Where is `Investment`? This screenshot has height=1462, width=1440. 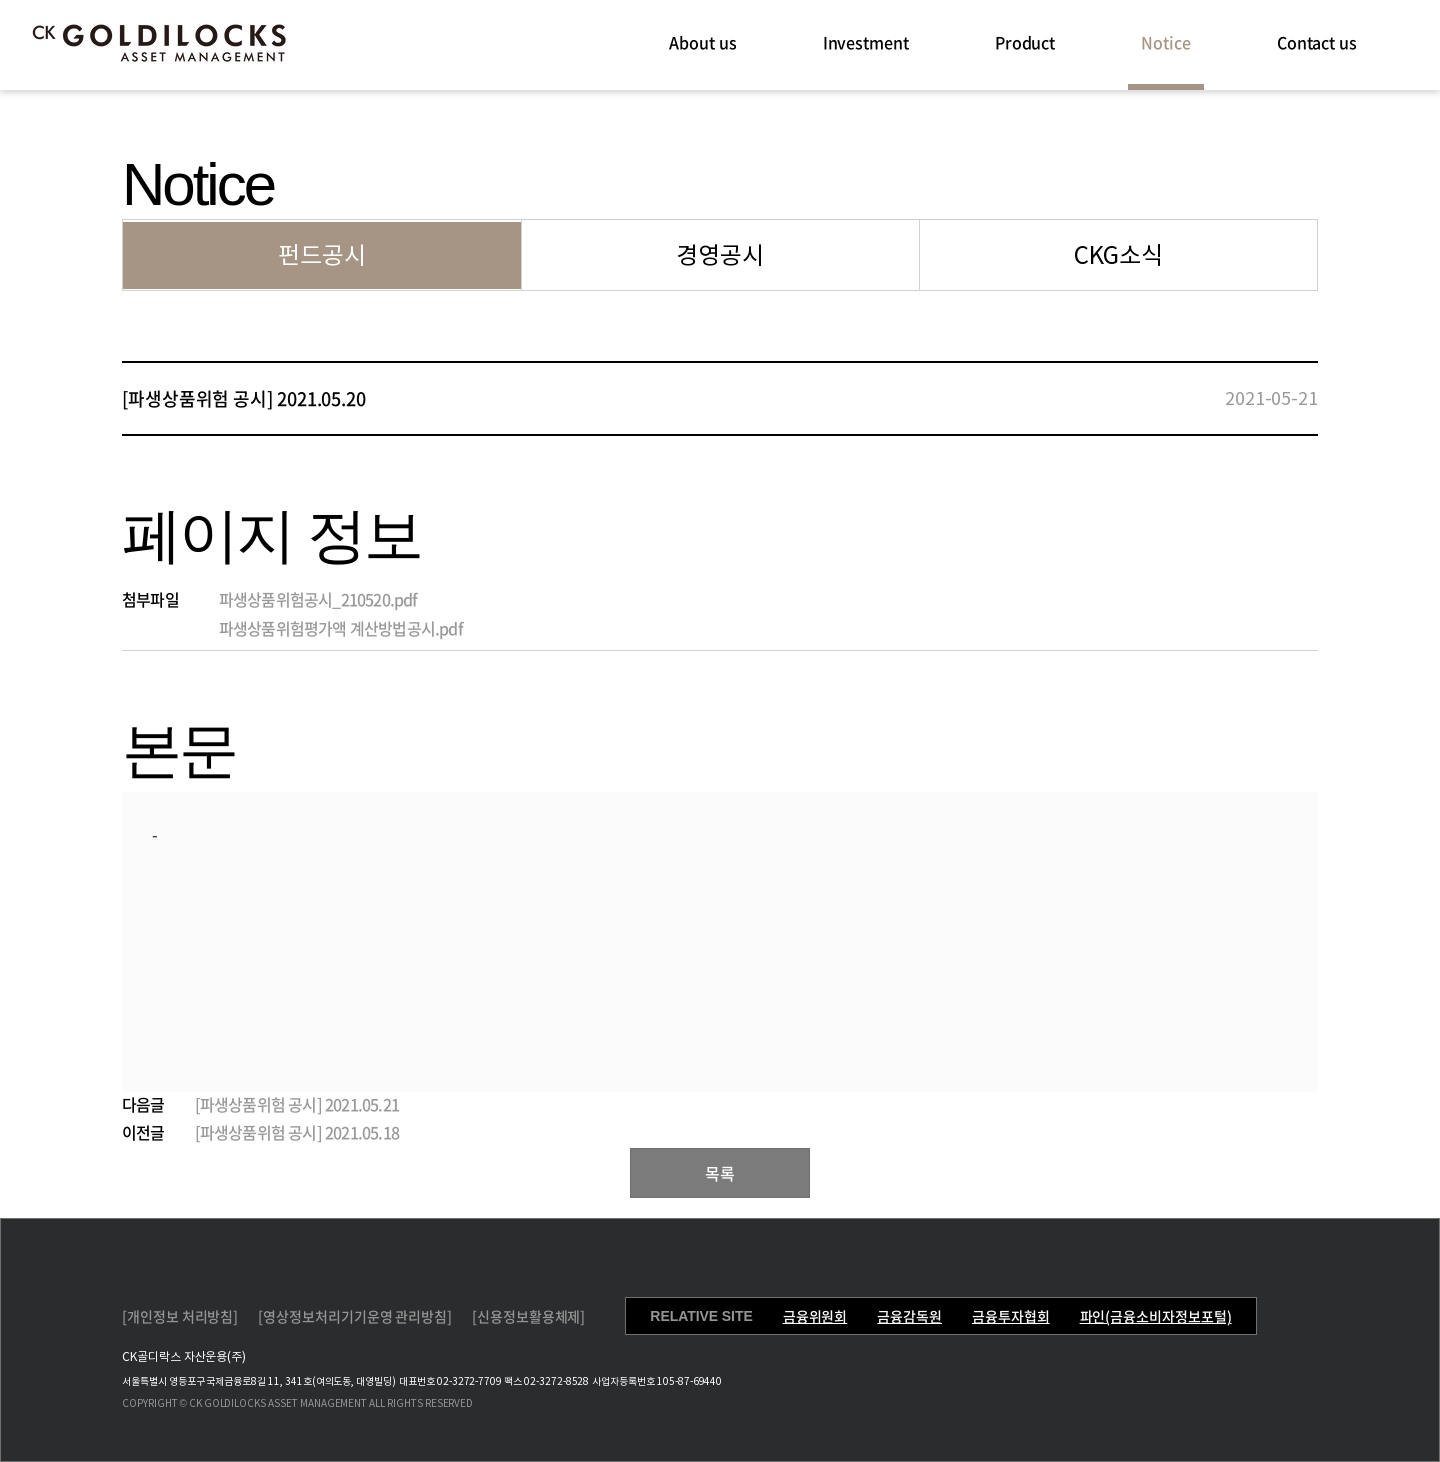
Investment is located at coordinates (866, 42).